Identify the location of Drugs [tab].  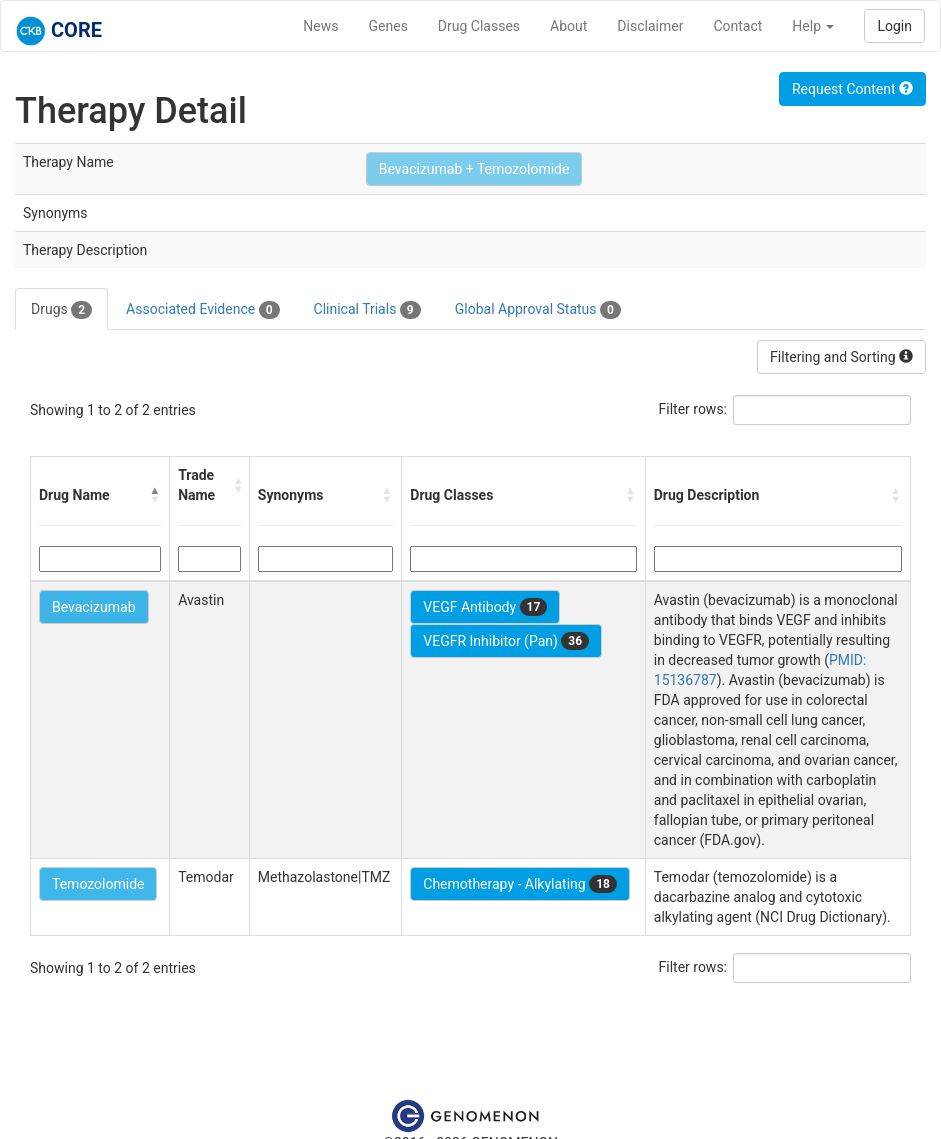
(61, 310).